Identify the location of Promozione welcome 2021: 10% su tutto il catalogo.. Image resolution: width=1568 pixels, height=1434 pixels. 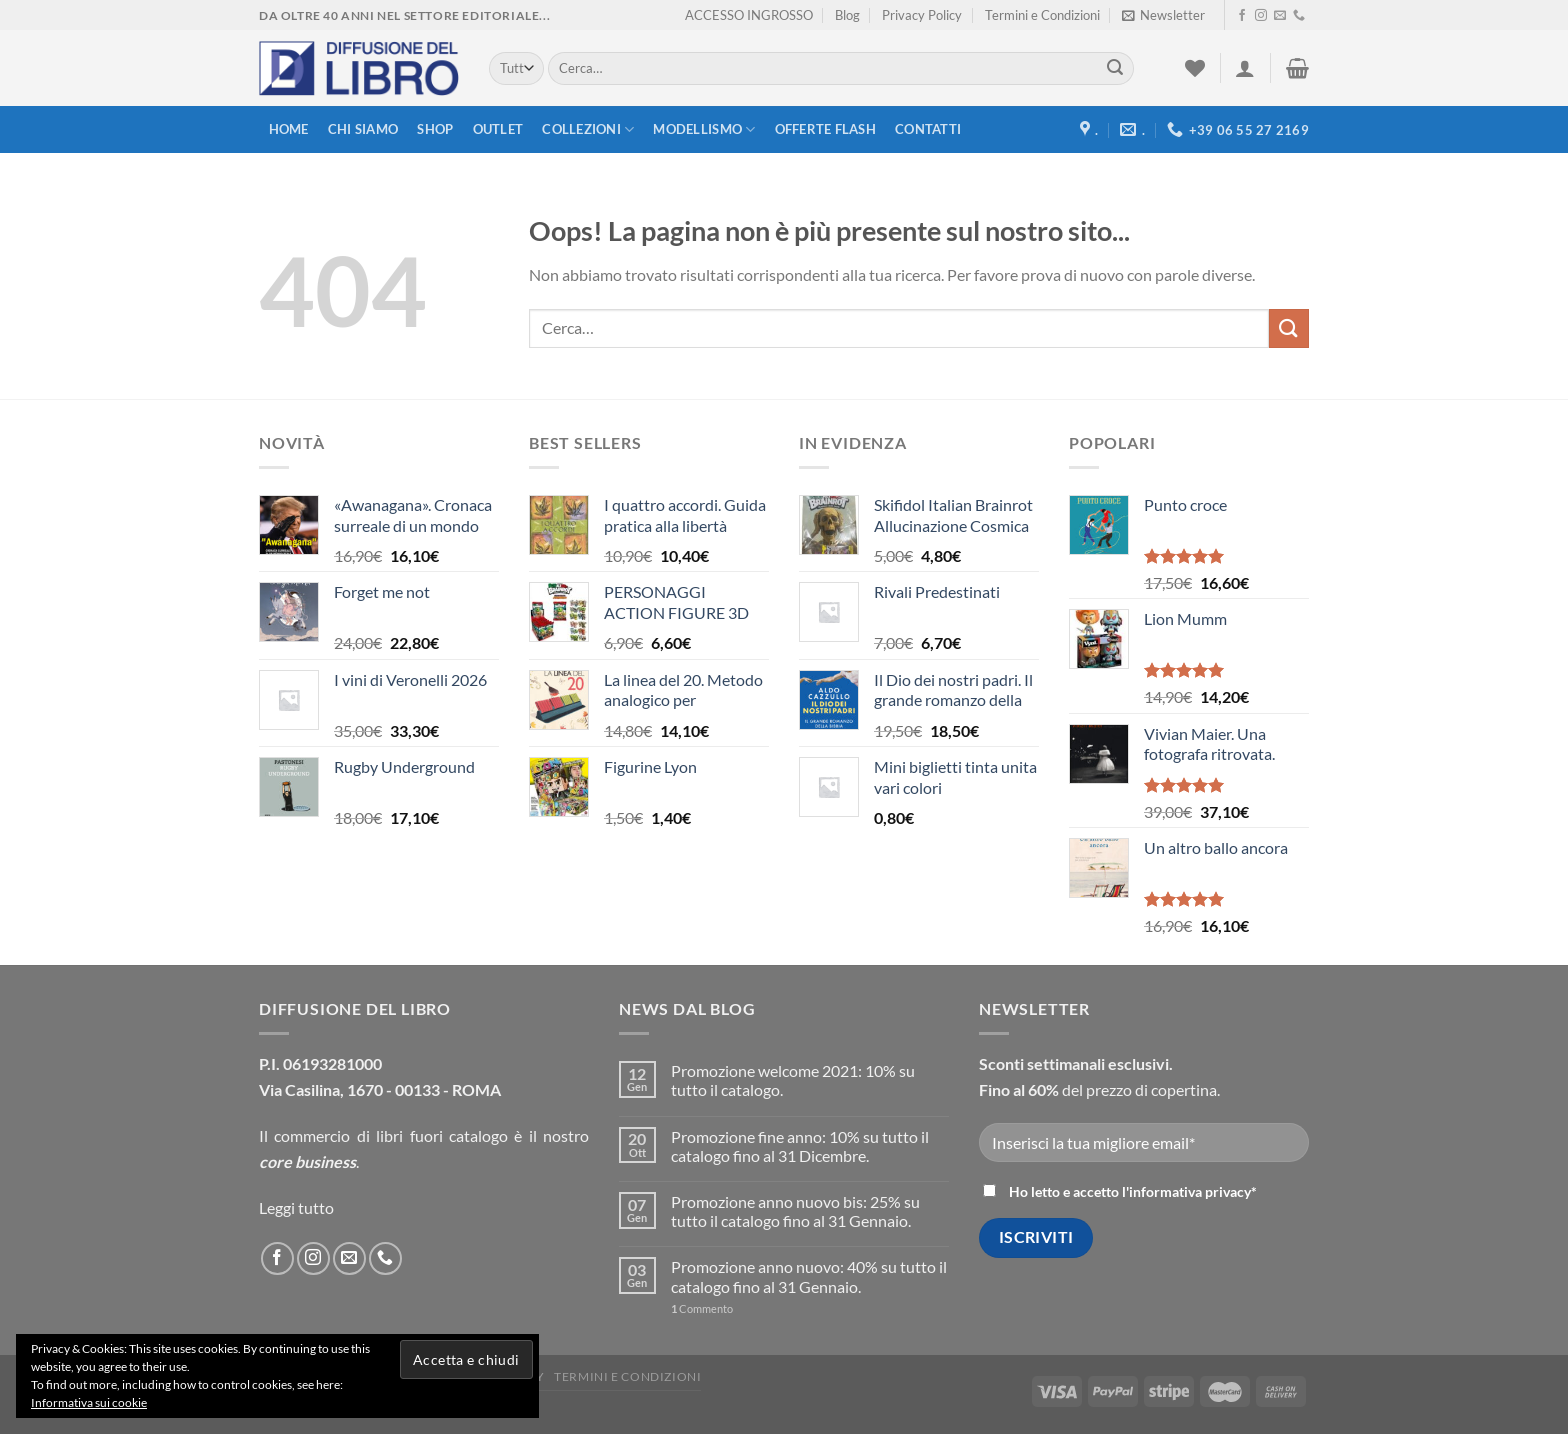
(793, 1080).